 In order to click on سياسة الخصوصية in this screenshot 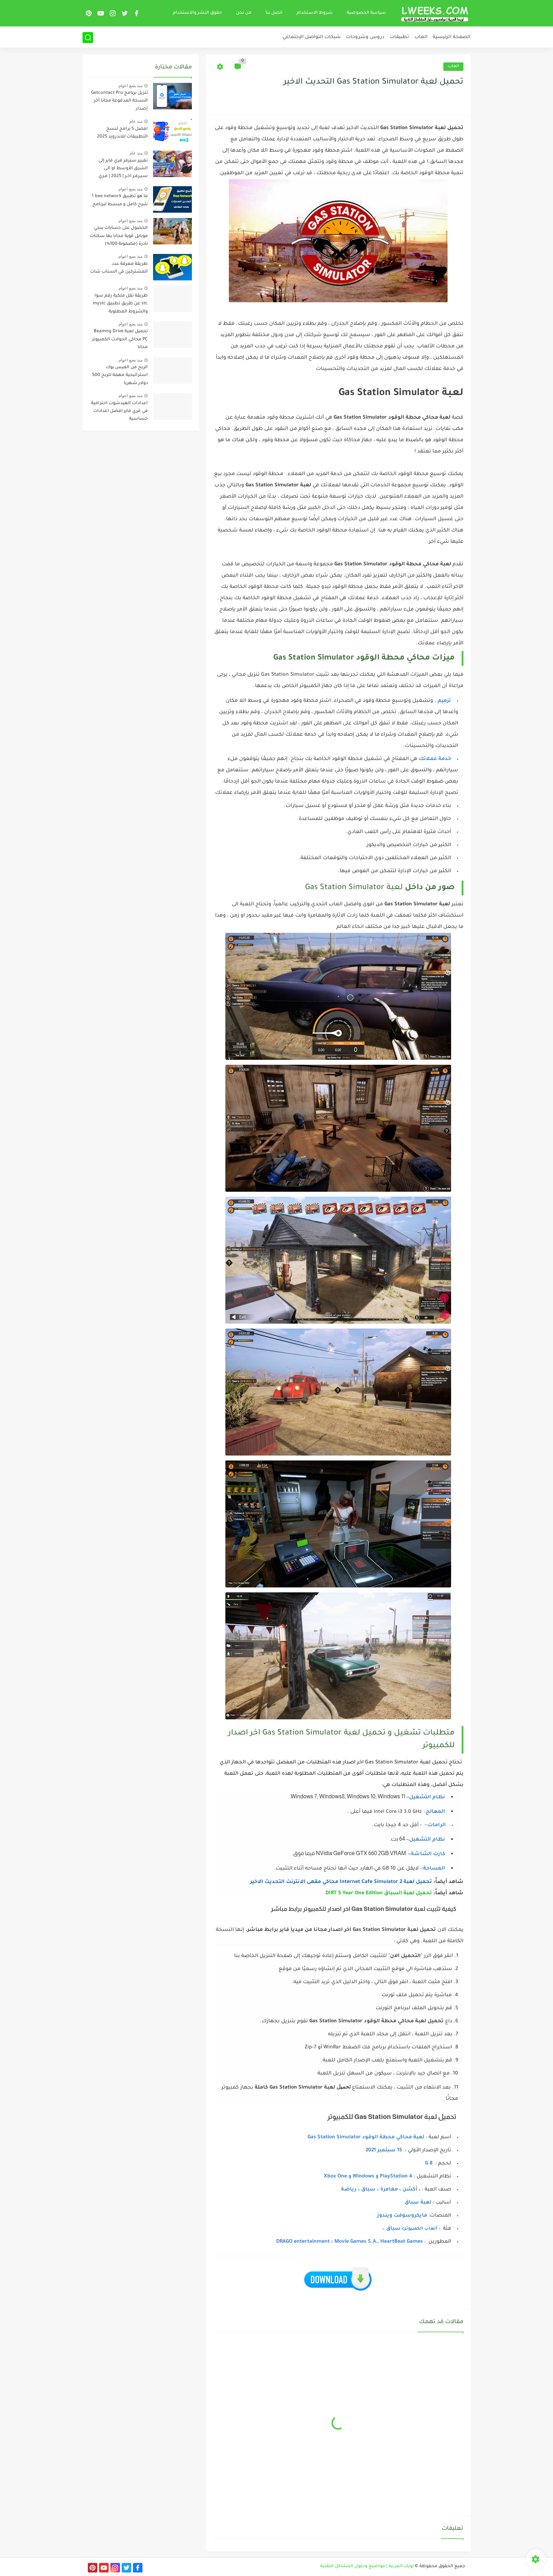, I will do `click(366, 13)`.